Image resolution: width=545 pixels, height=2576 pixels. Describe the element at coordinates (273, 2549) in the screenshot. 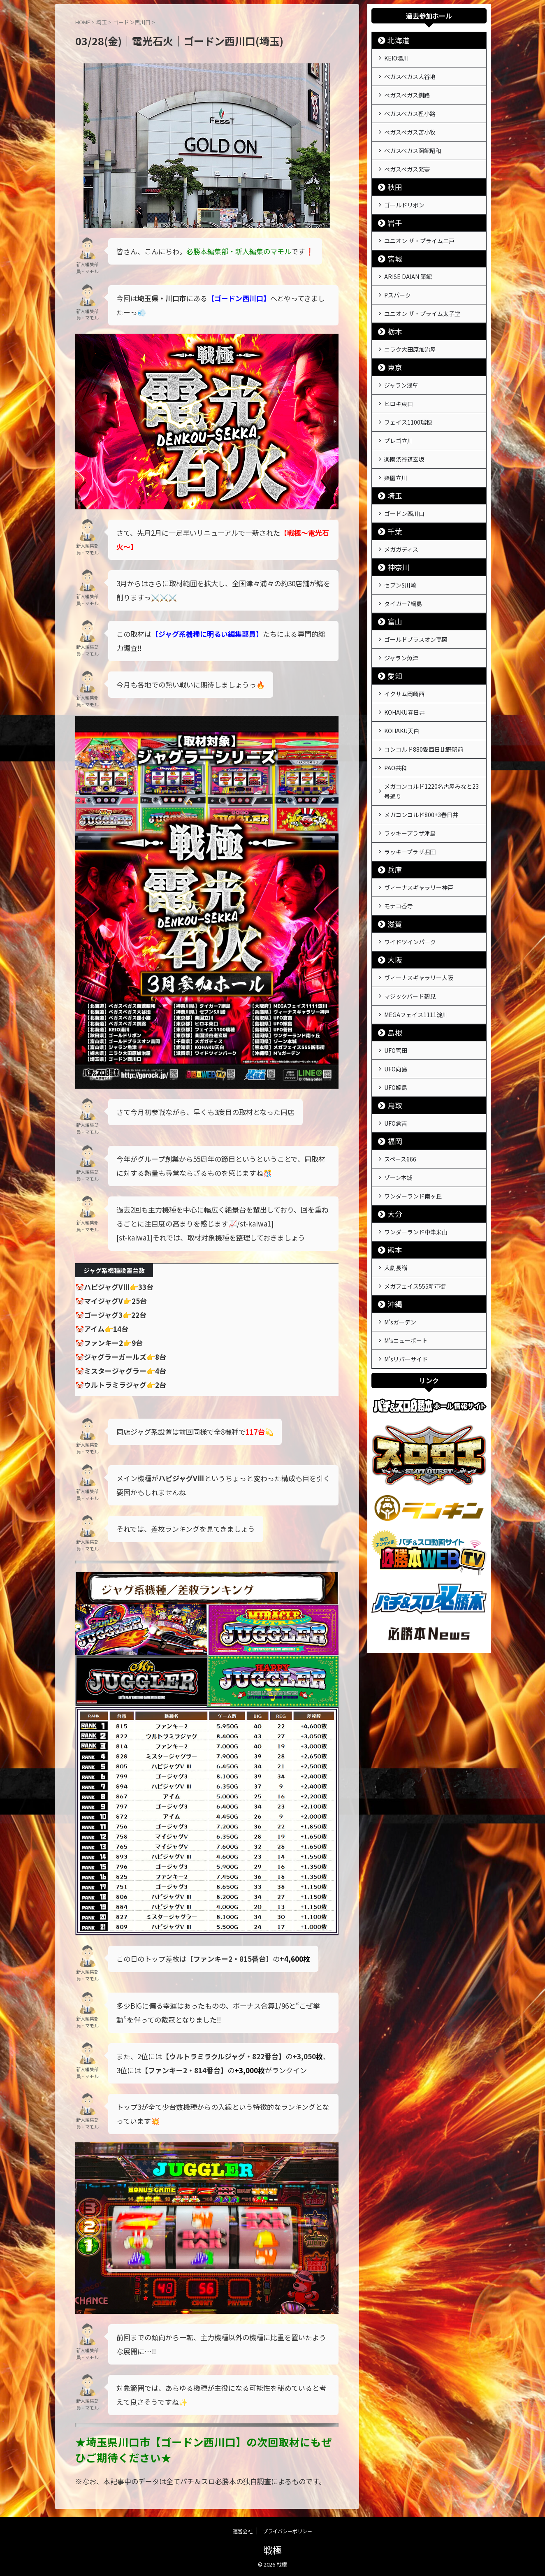

I see `戦極` at that location.